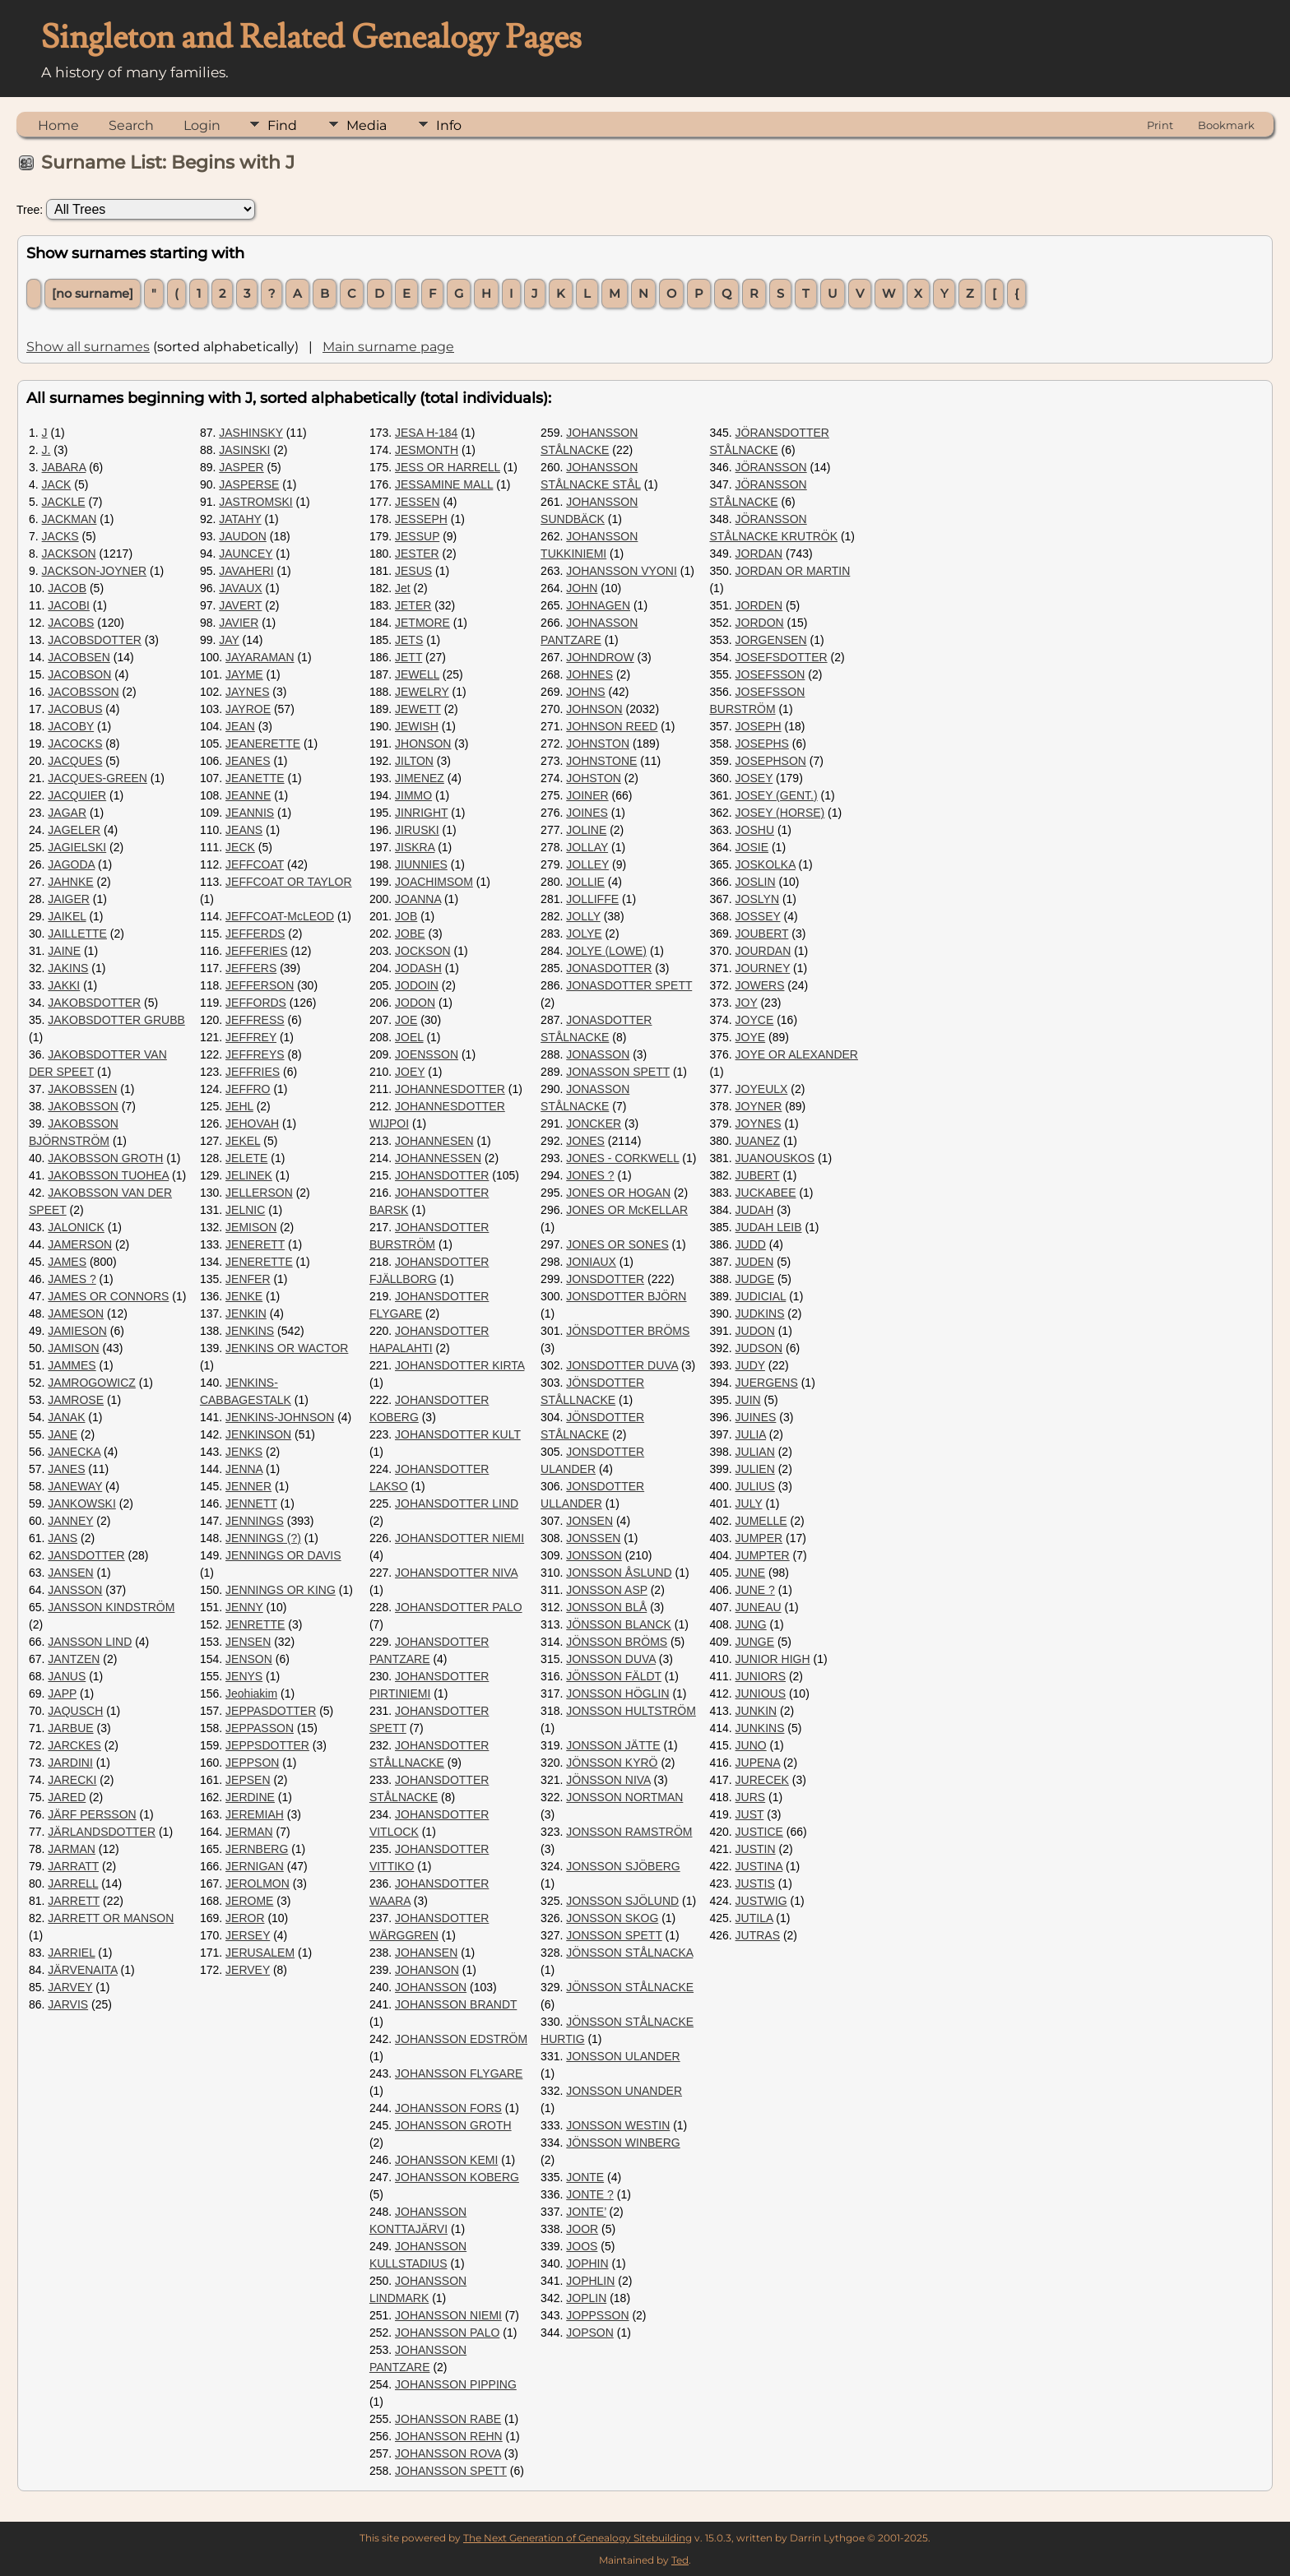 The height and width of the screenshot is (2576, 1290). I want to click on JAYROE, so click(248, 709).